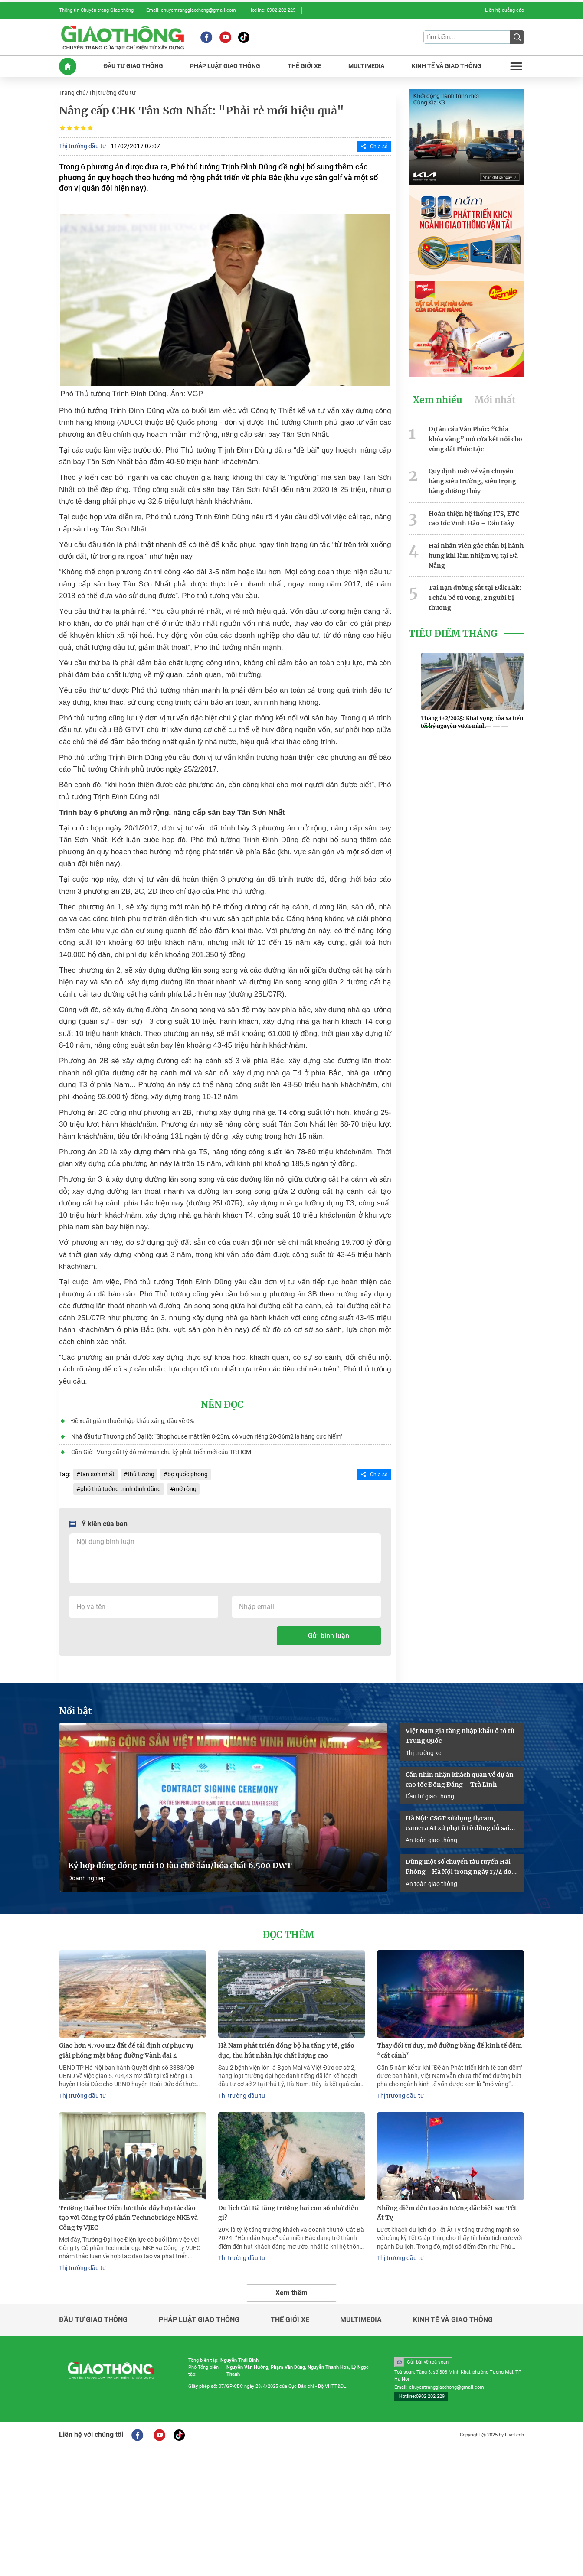 This screenshot has height=2576, width=583. I want to click on Tai nạn đường sắt tại Đắk Lắk: 1 cháu bé tử vong, 2 người bị thương, so click(475, 598).